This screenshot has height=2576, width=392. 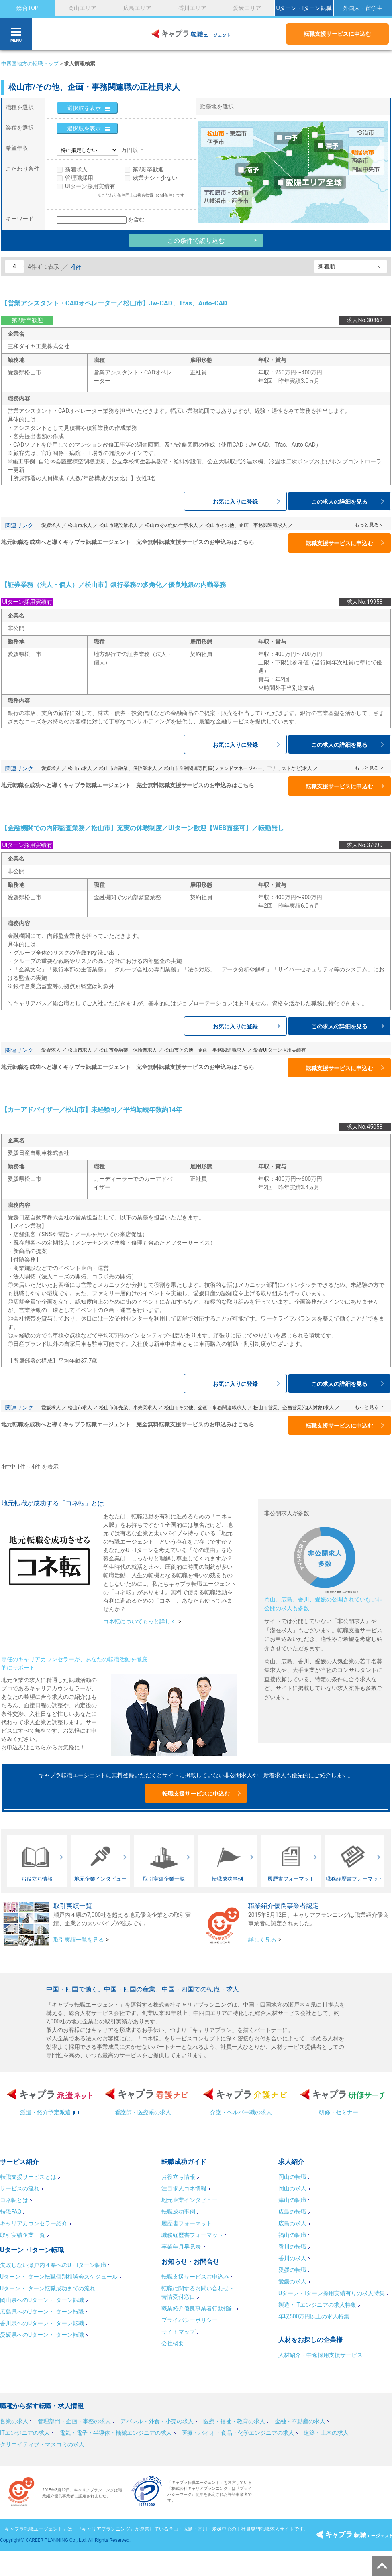 What do you see at coordinates (181, 2246) in the screenshot?
I see `卒業年月早見表` at bounding box center [181, 2246].